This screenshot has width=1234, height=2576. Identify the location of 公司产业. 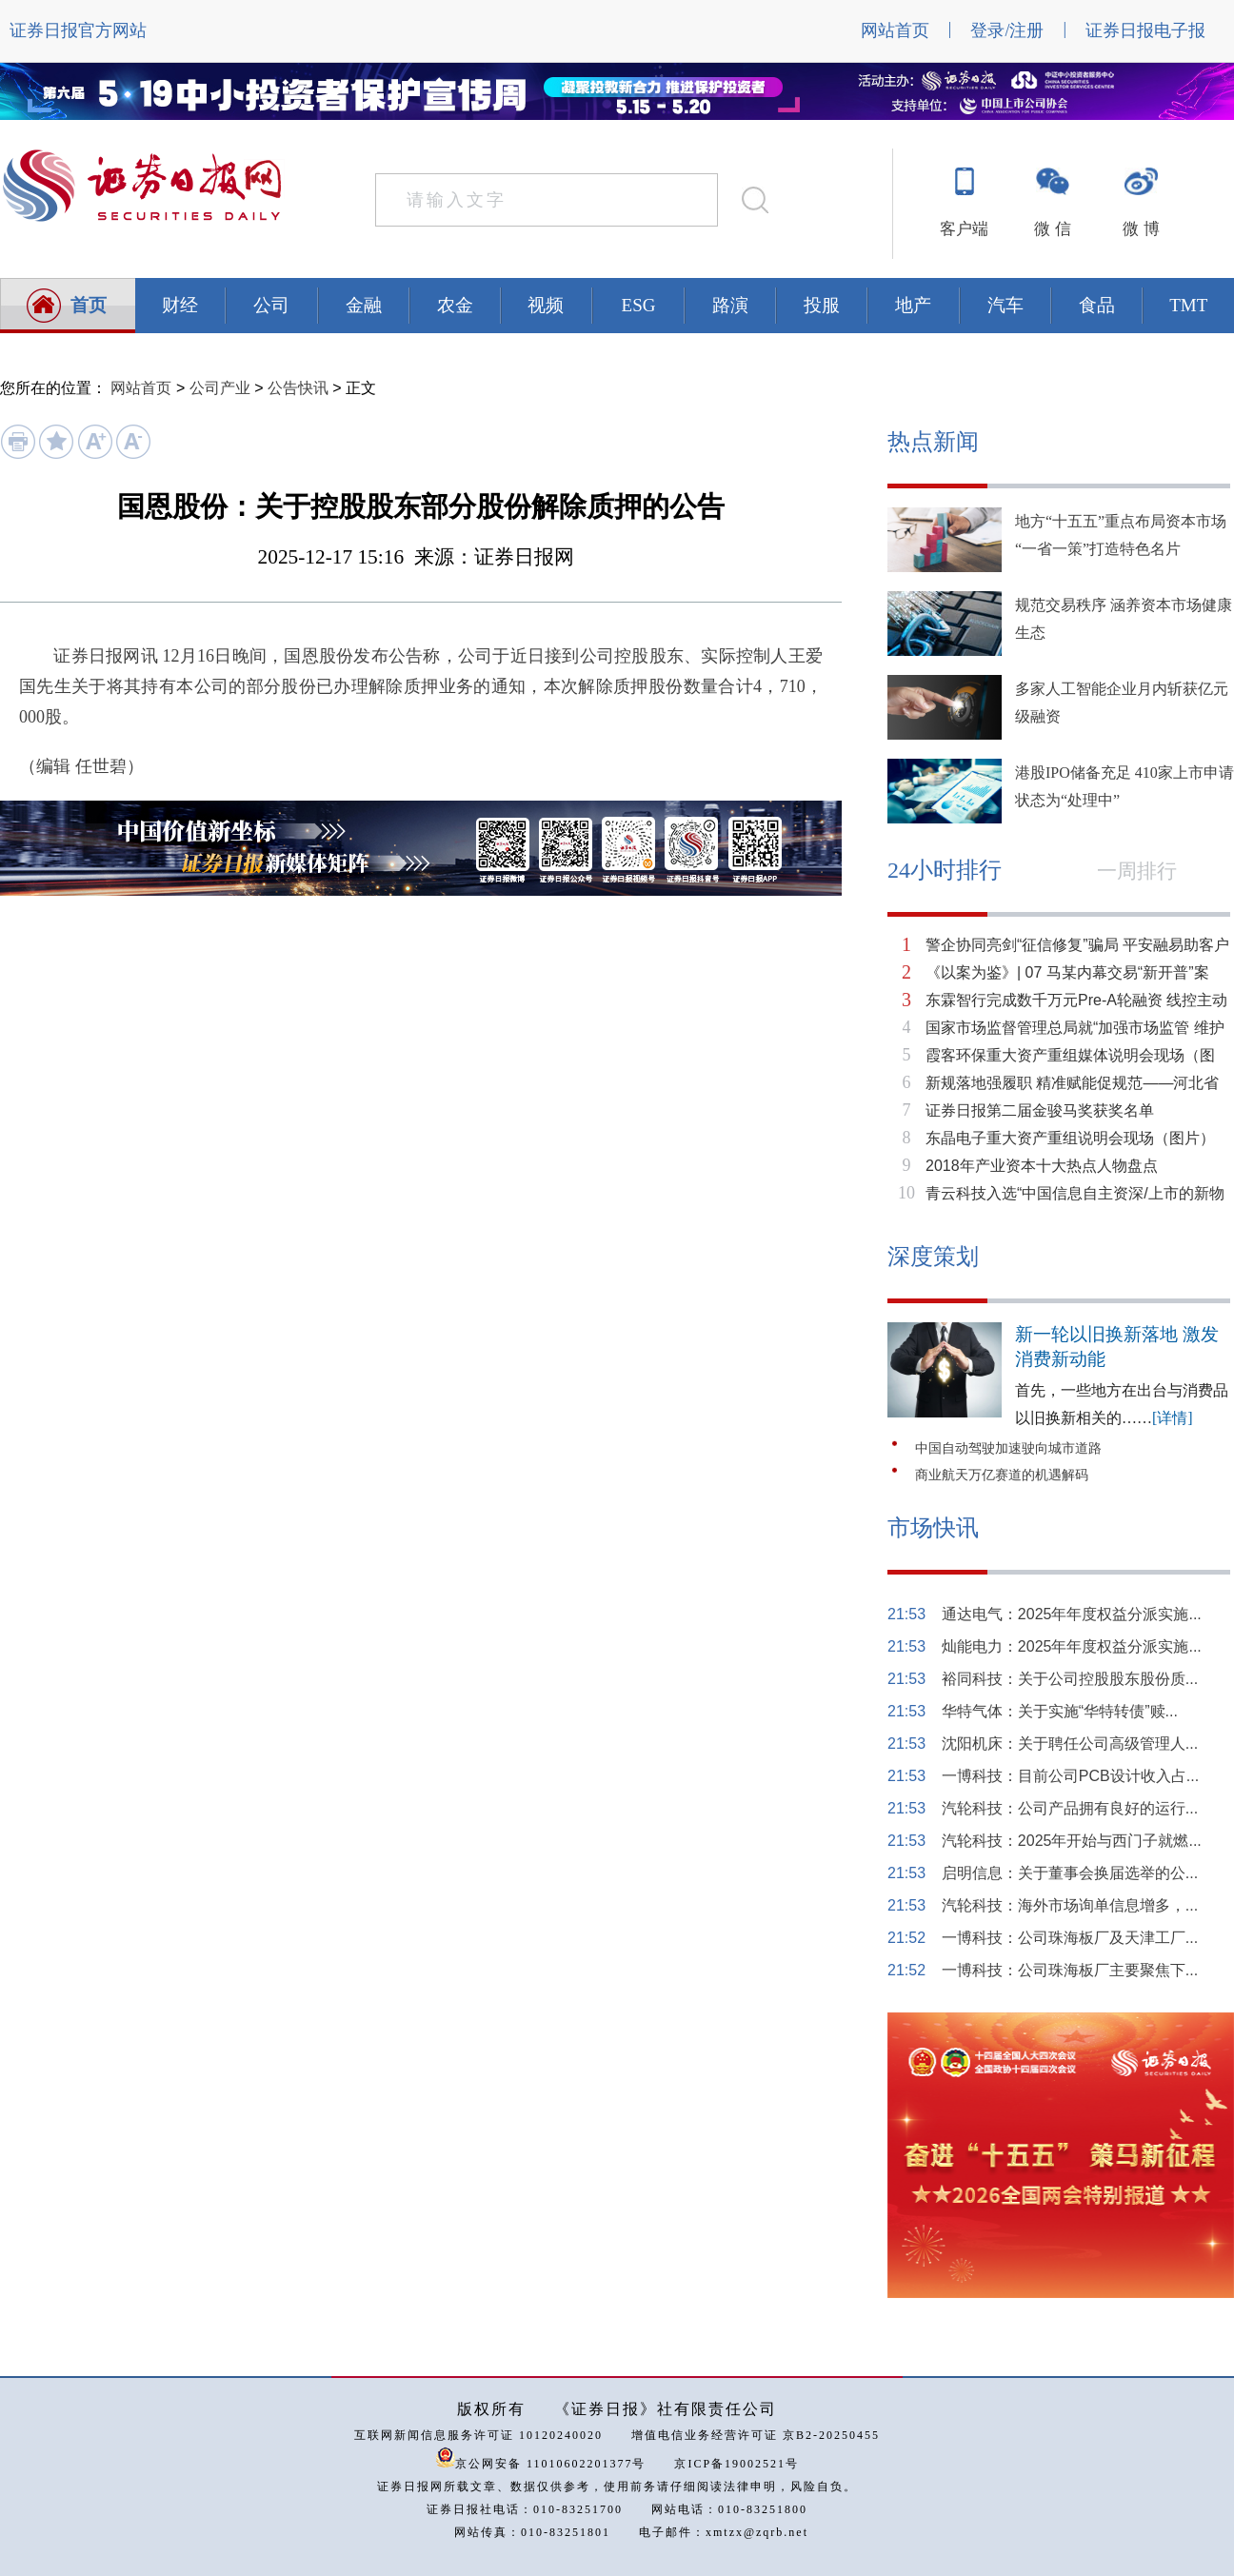
(219, 388).